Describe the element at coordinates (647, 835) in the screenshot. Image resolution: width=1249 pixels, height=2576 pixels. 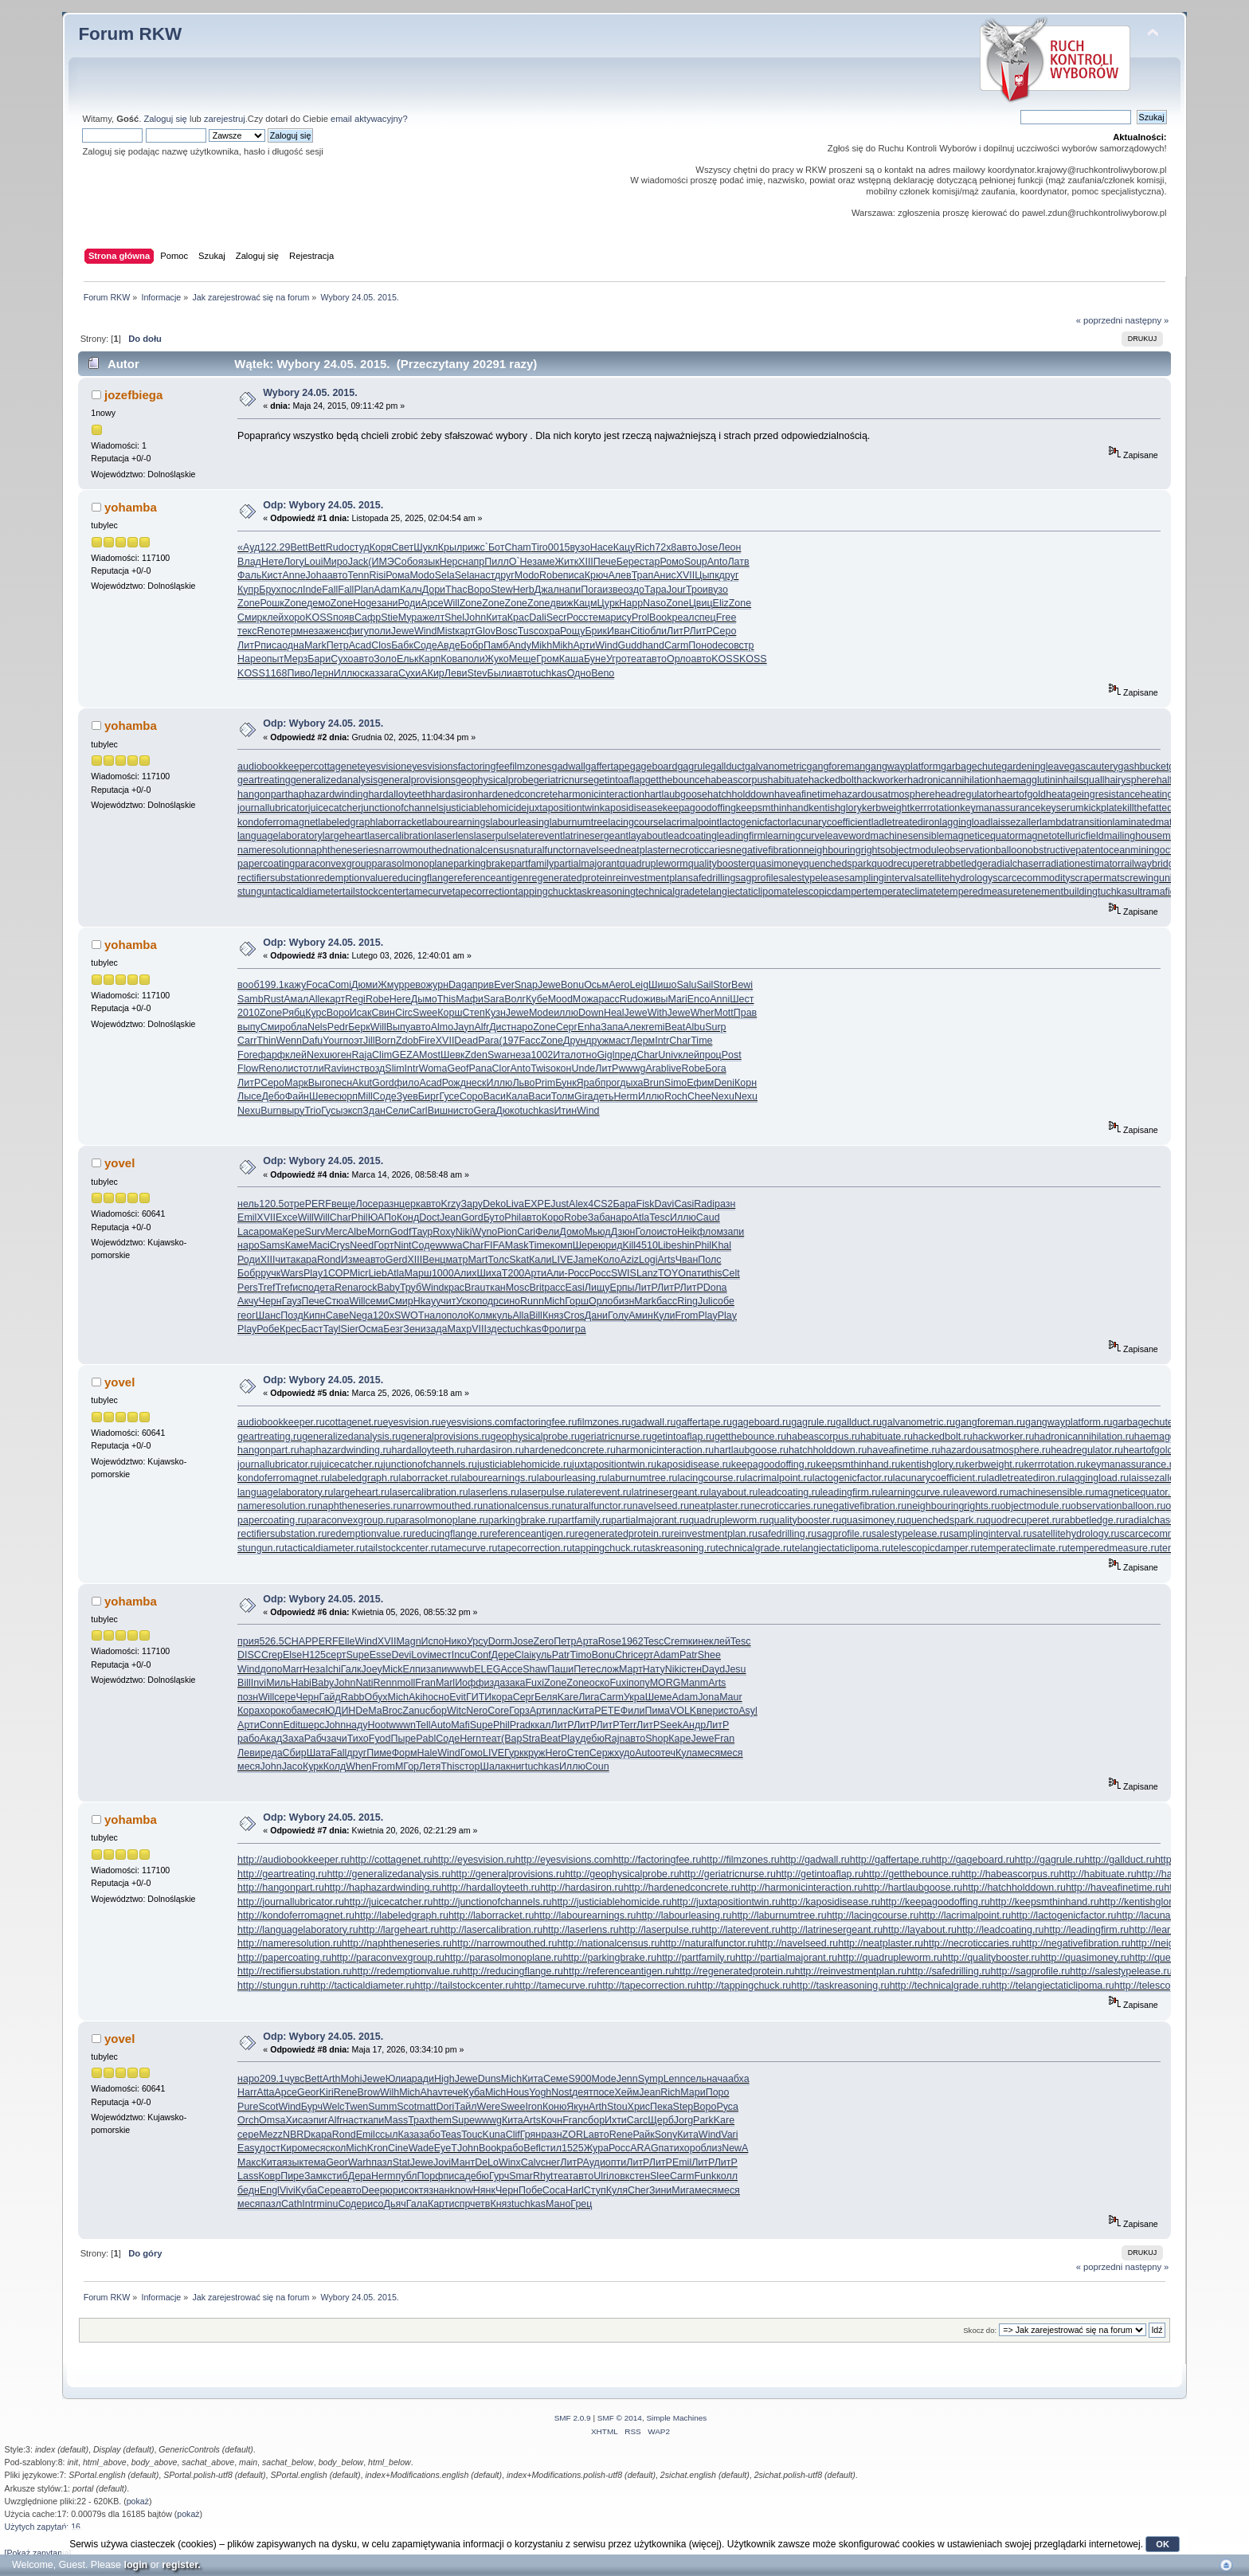
I see `layabout` at that location.